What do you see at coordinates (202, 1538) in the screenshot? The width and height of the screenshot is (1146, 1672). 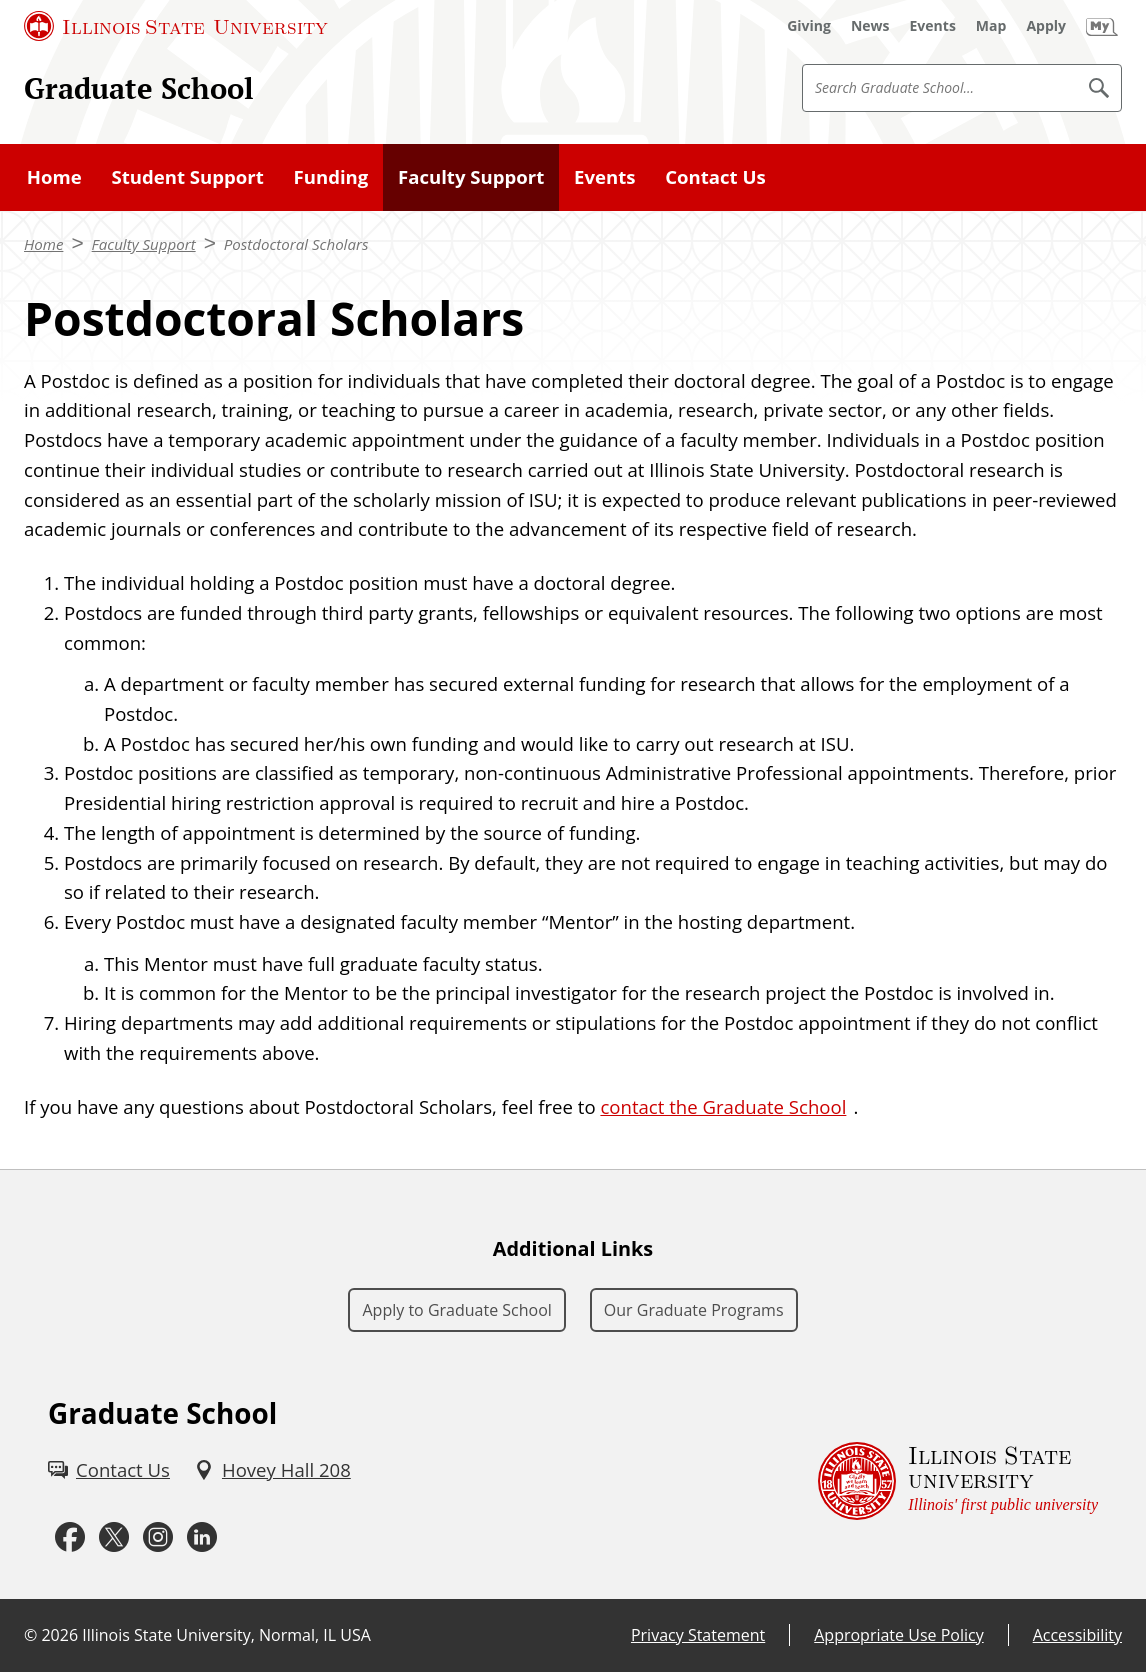 I see `[LinkedIn (External)]` at bounding box center [202, 1538].